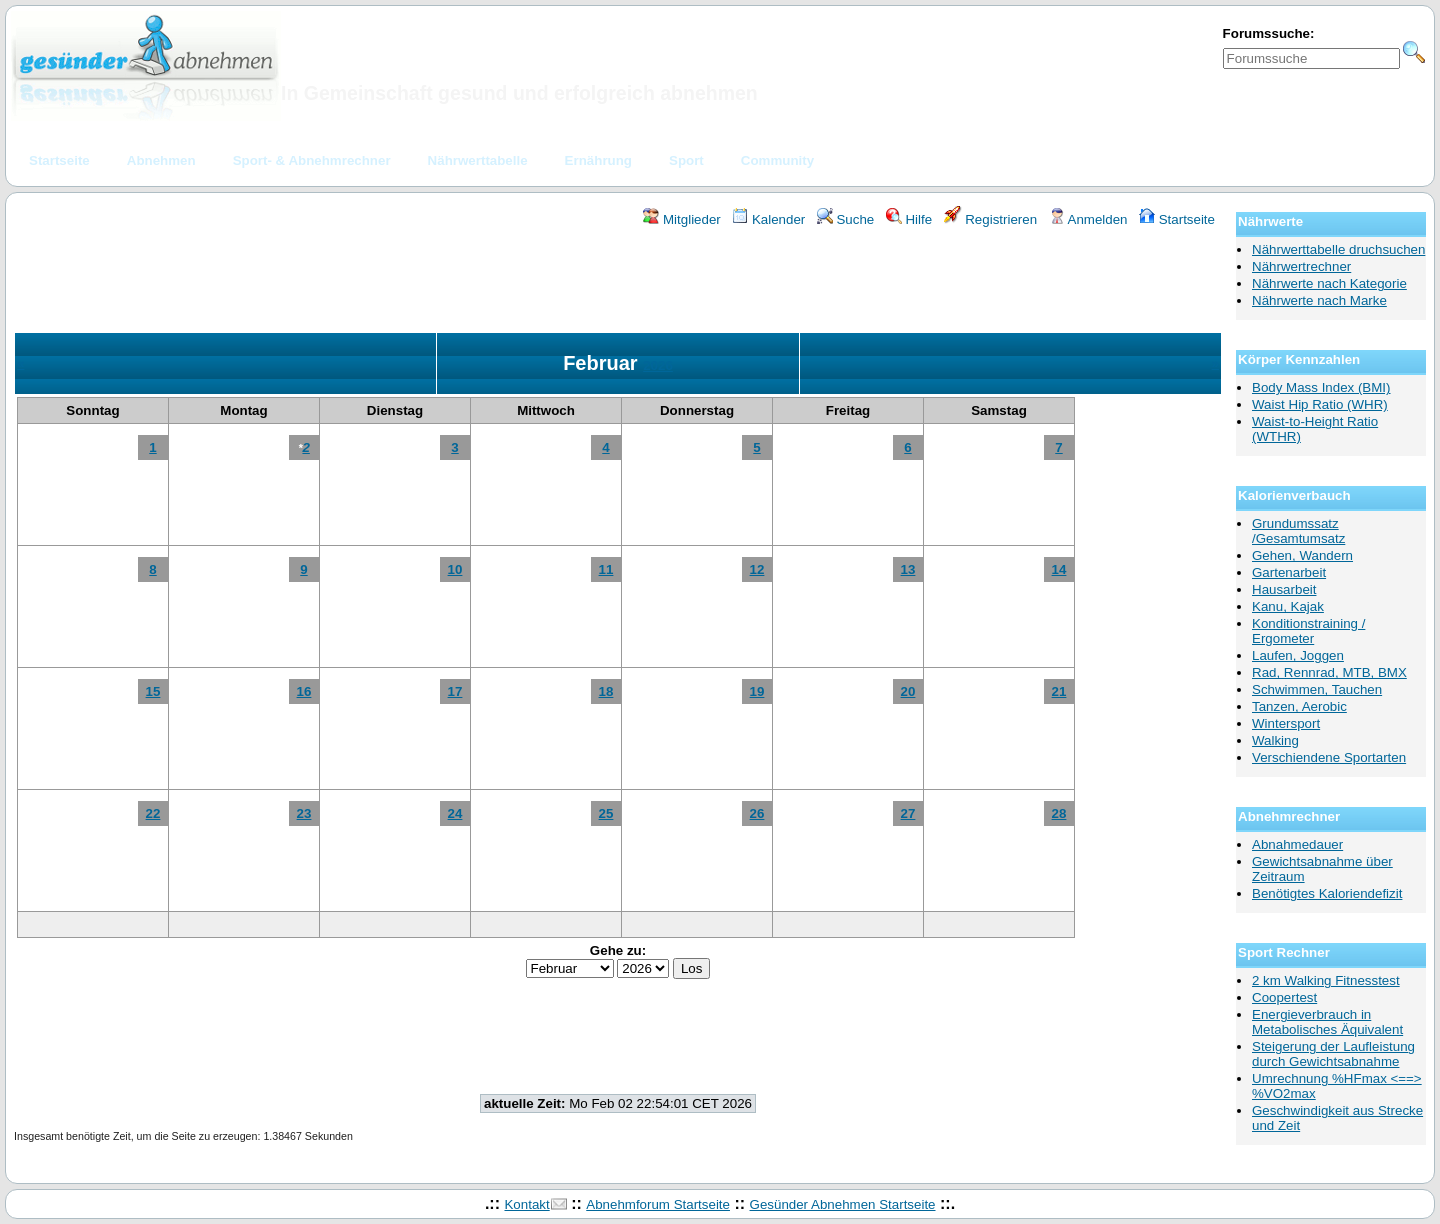 The height and width of the screenshot is (1224, 1440). What do you see at coordinates (526, 1204) in the screenshot?
I see `Kontakt` at bounding box center [526, 1204].